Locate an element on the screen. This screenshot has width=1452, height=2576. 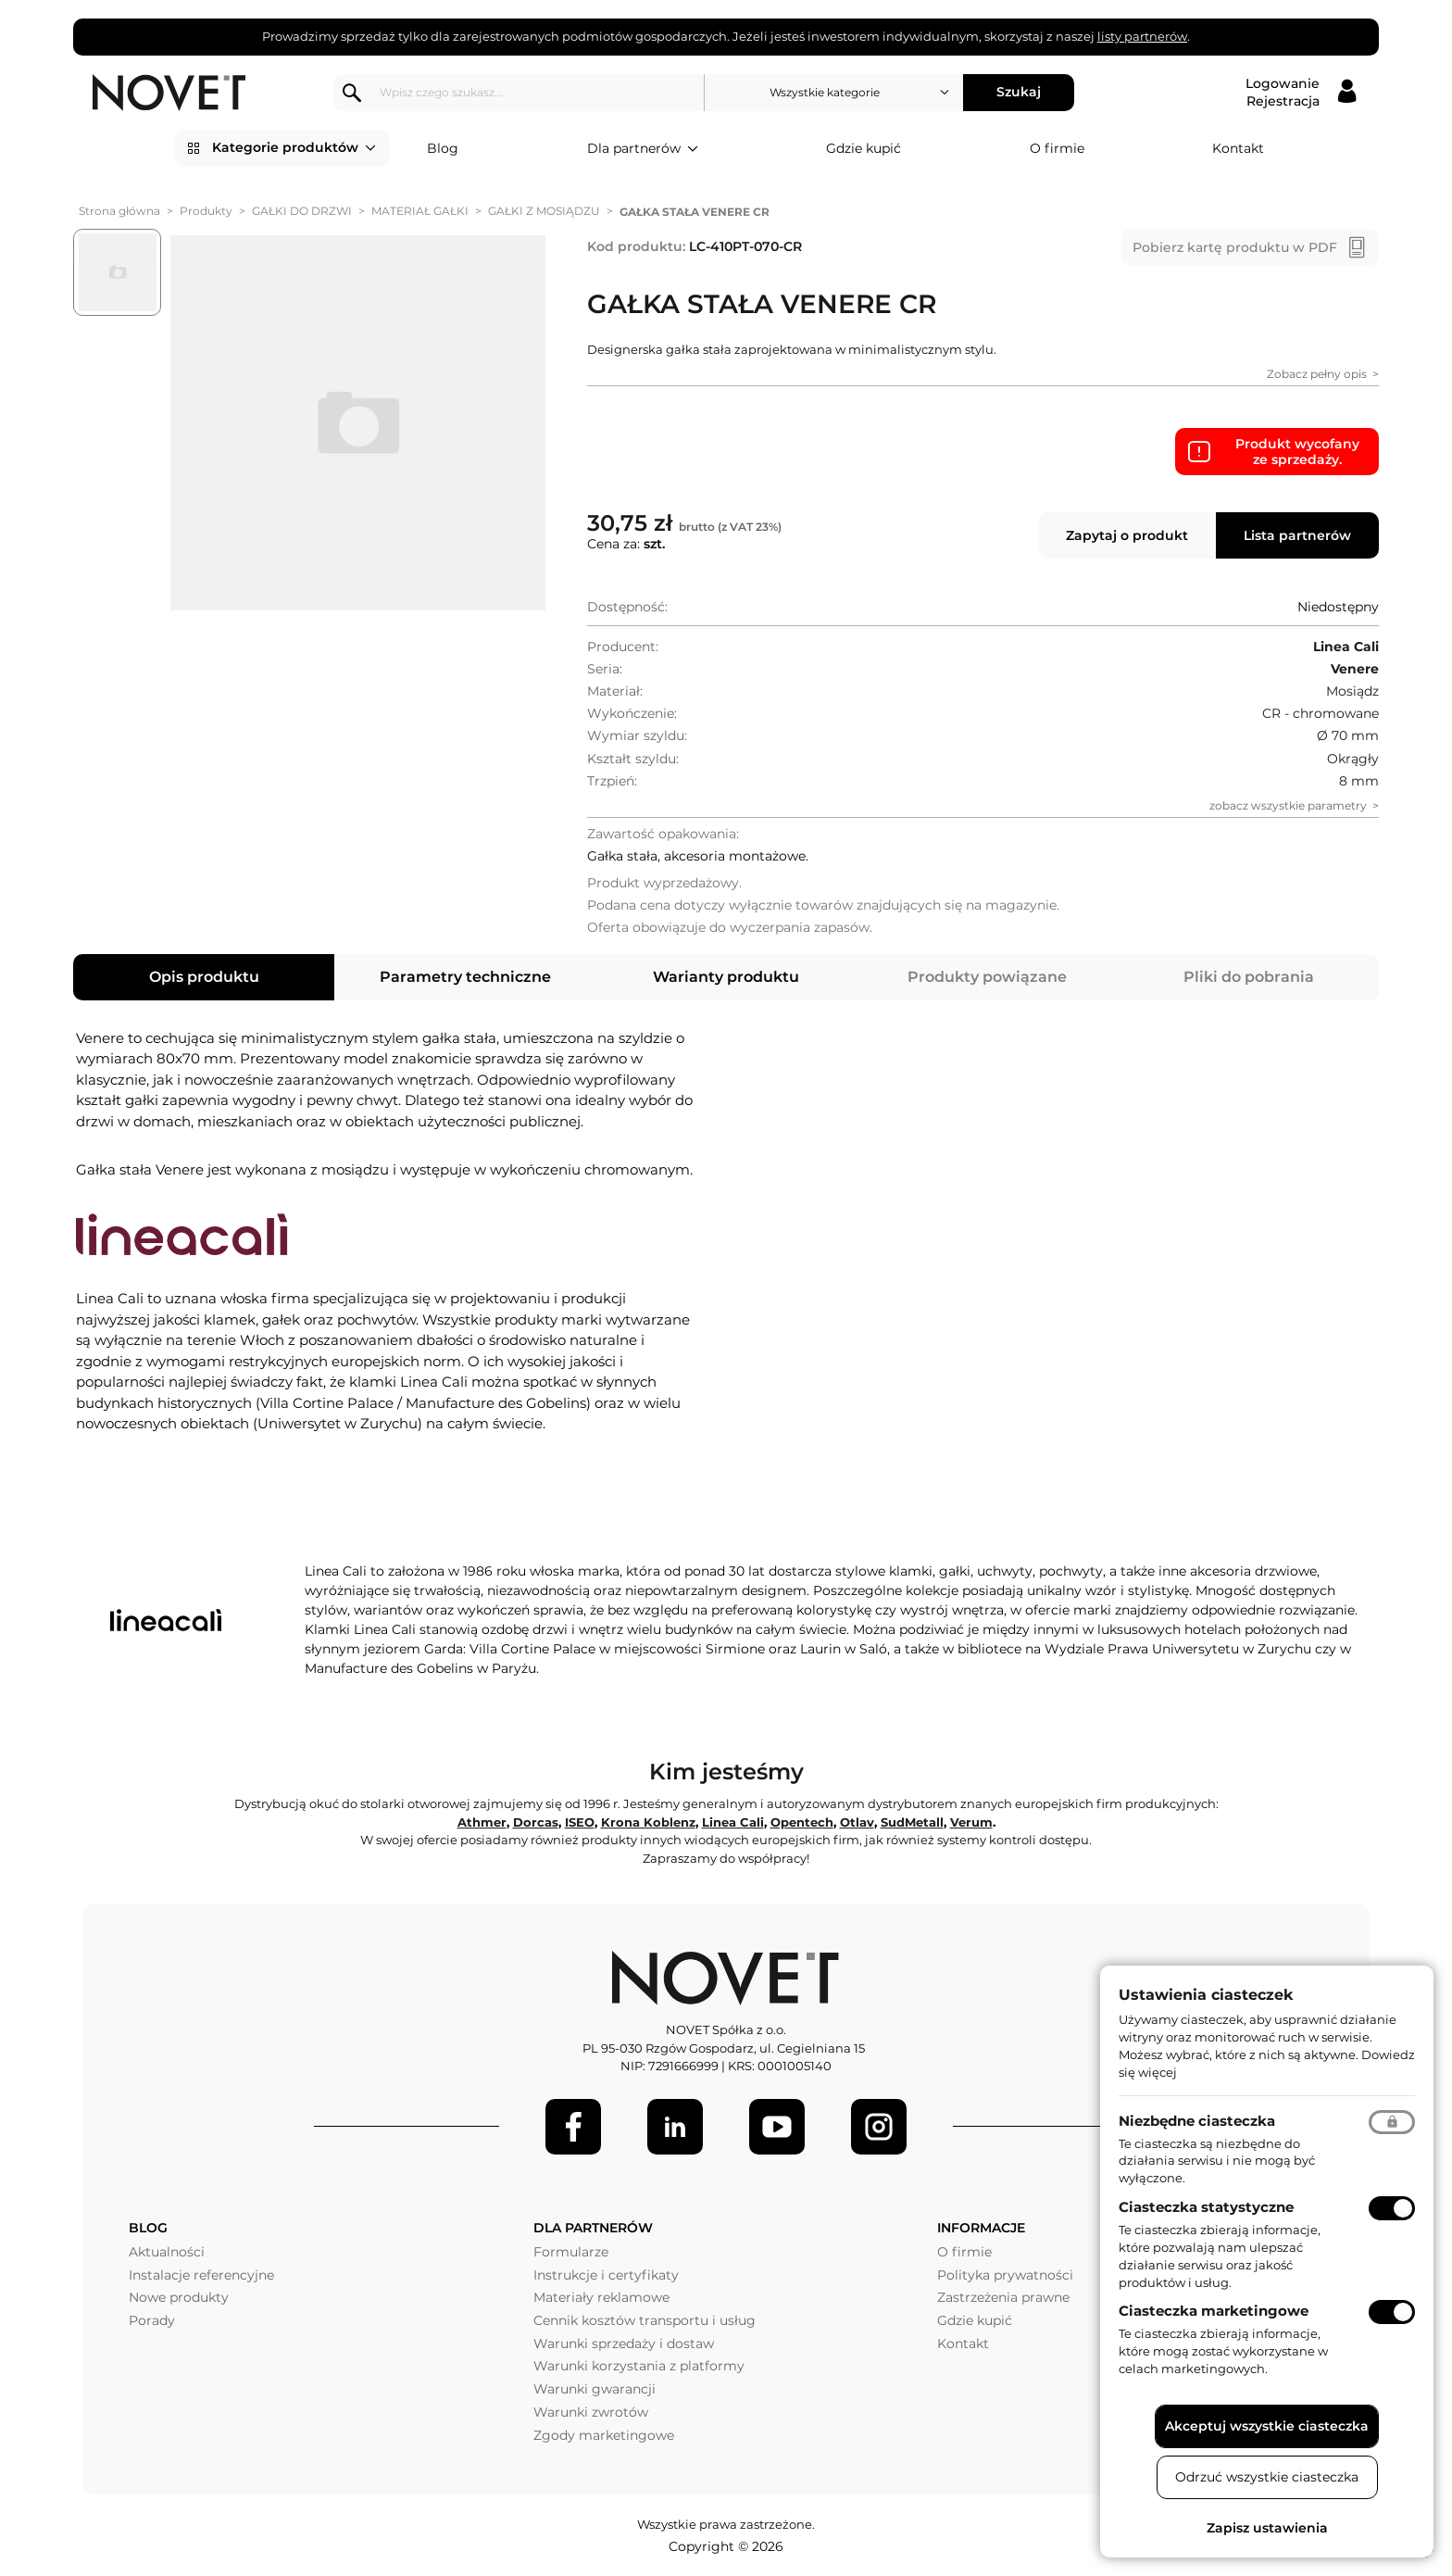
Warunki gwarancji is located at coordinates (594, 2389).